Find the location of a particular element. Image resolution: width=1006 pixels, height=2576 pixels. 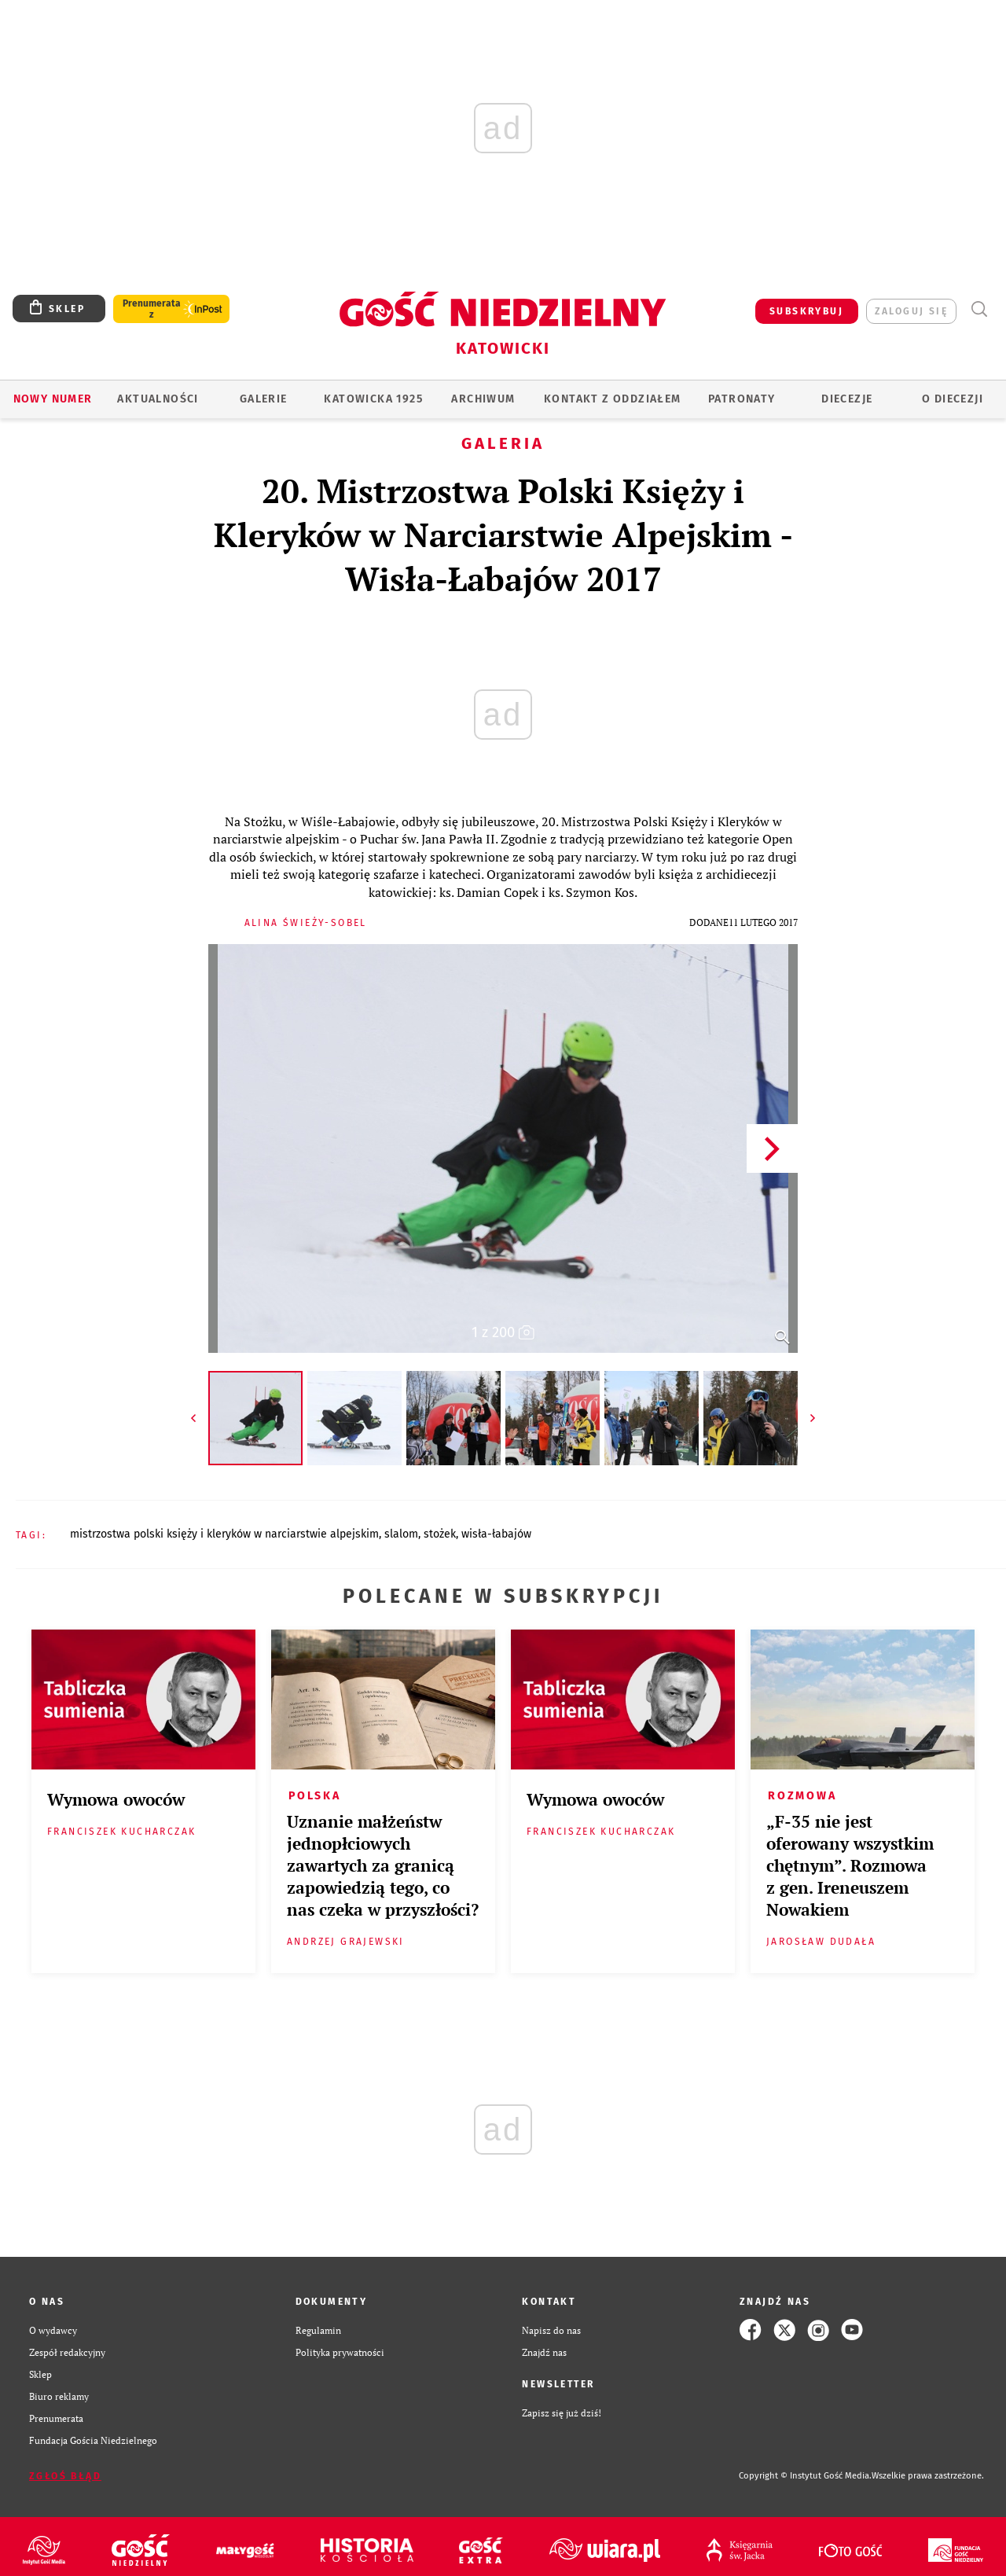

Diecezje is located at coordinates (846, 399).